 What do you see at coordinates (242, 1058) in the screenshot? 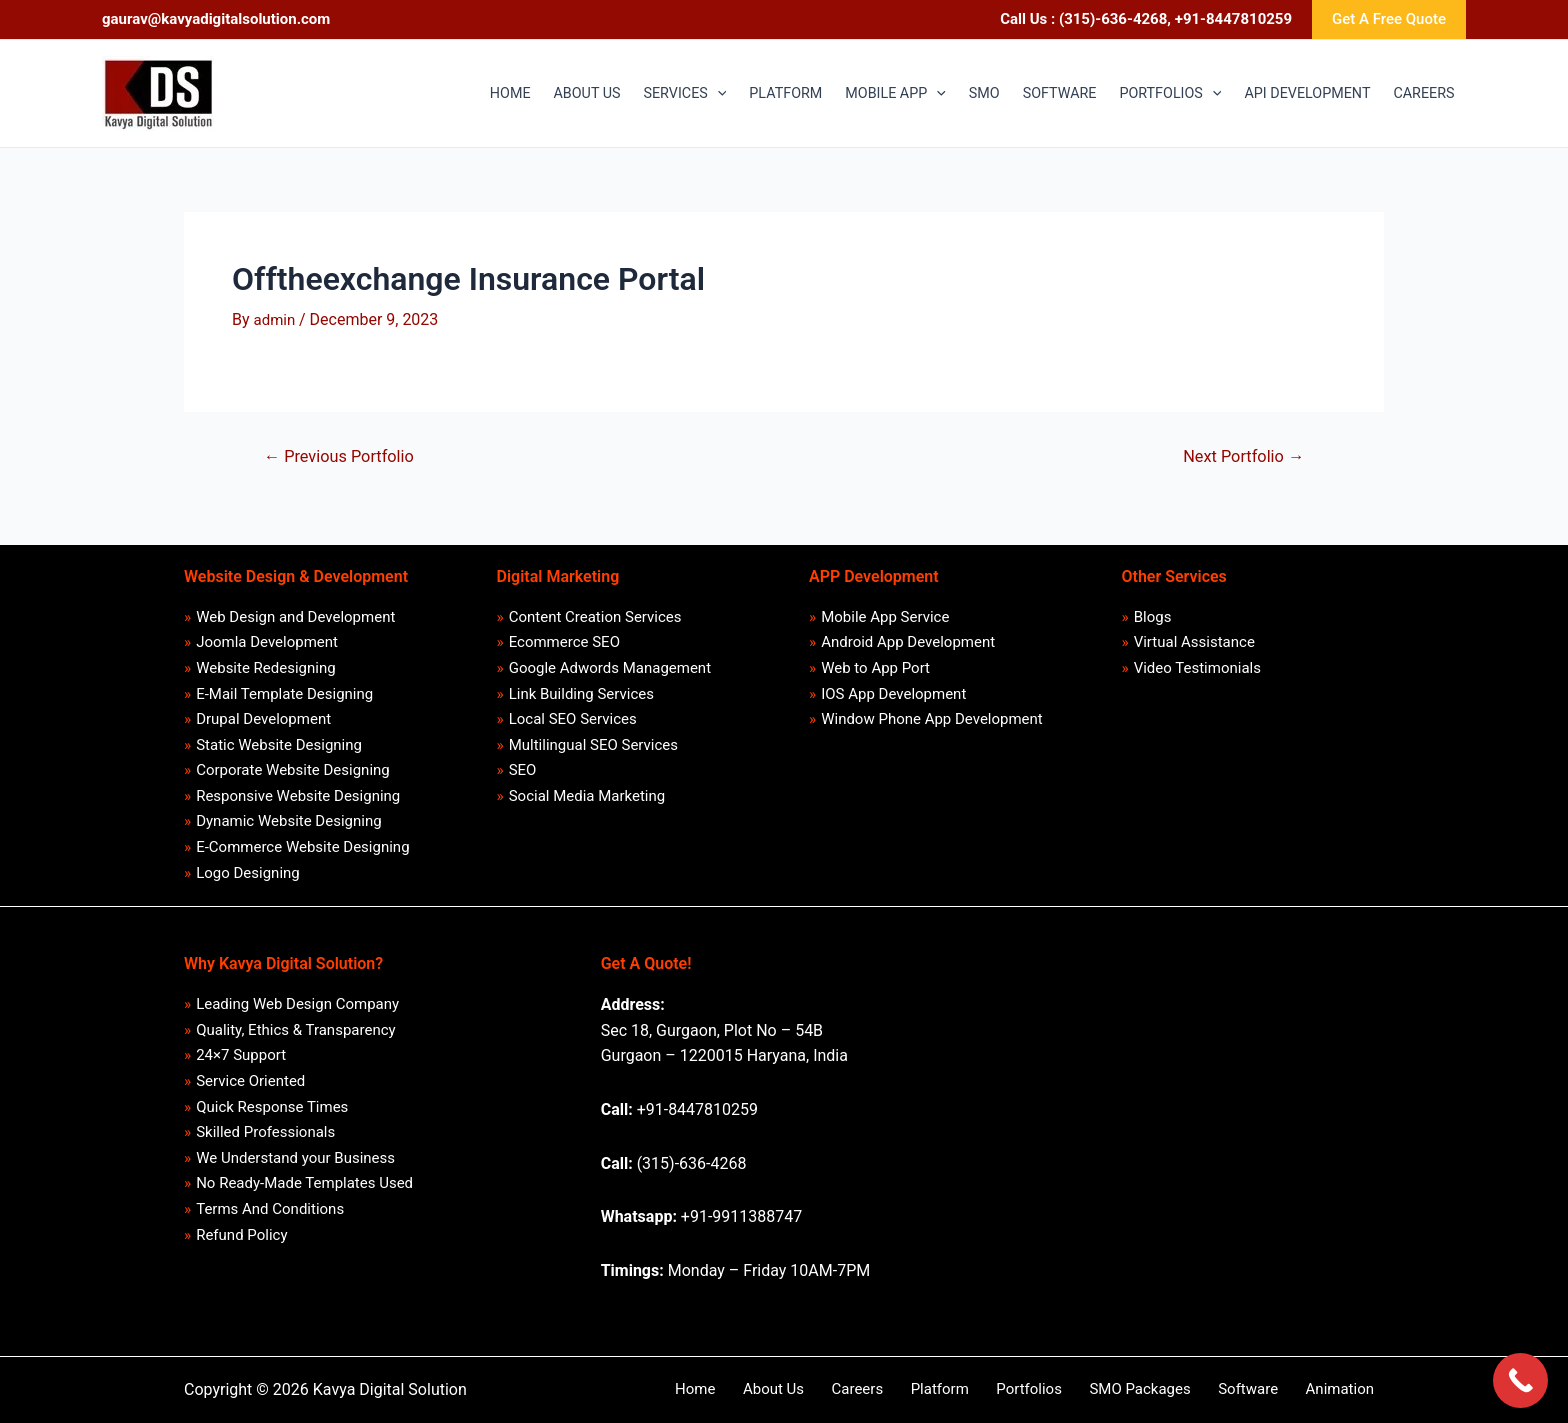
I see `24×7 Support` at bounding box center [242, 1058].